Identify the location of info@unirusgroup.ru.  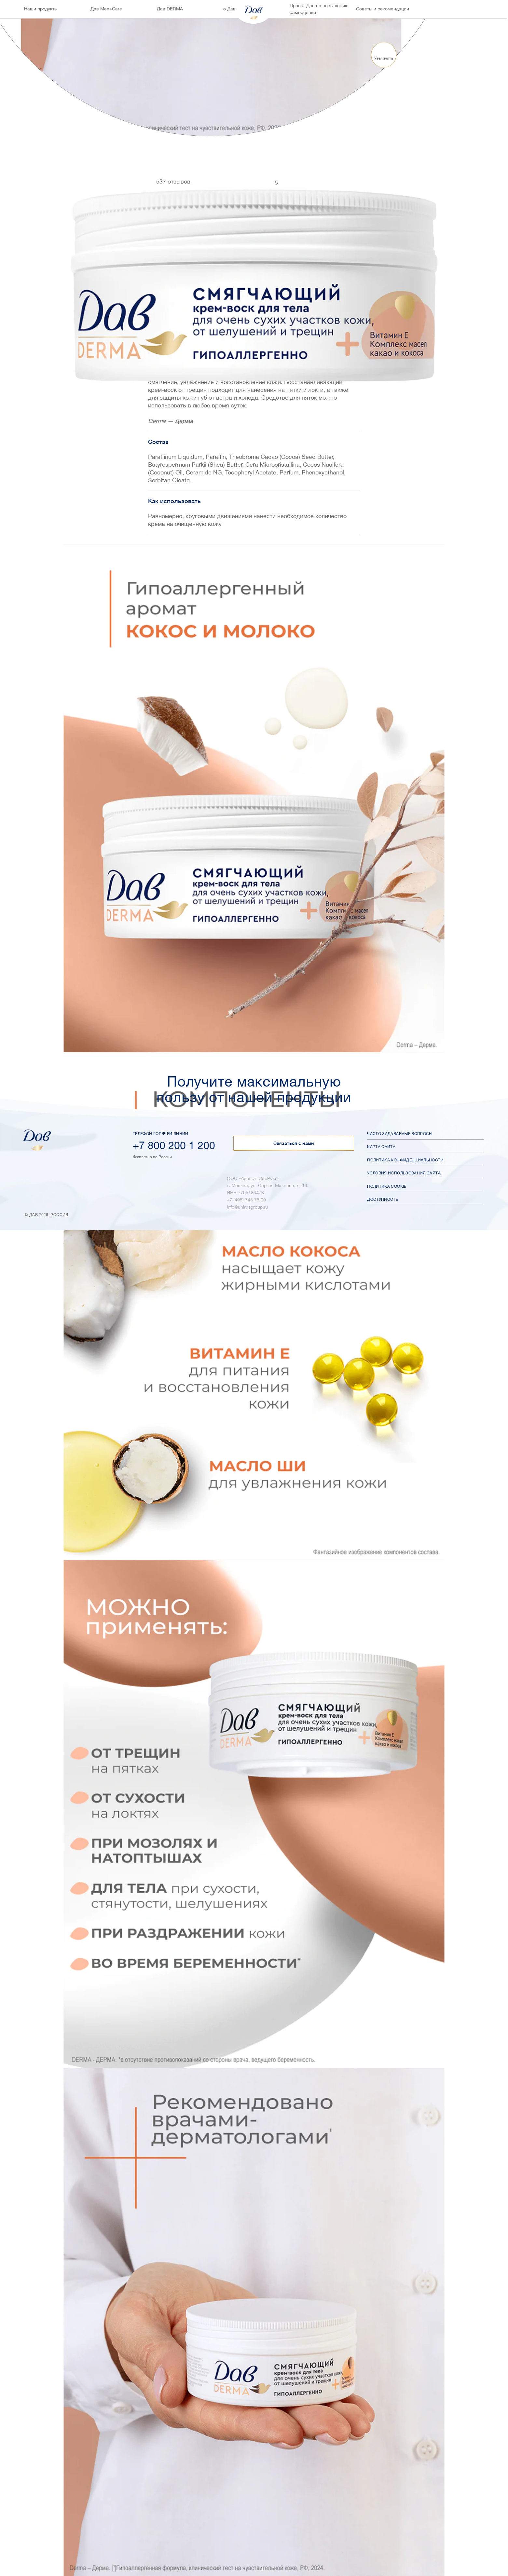
(247, 1207).